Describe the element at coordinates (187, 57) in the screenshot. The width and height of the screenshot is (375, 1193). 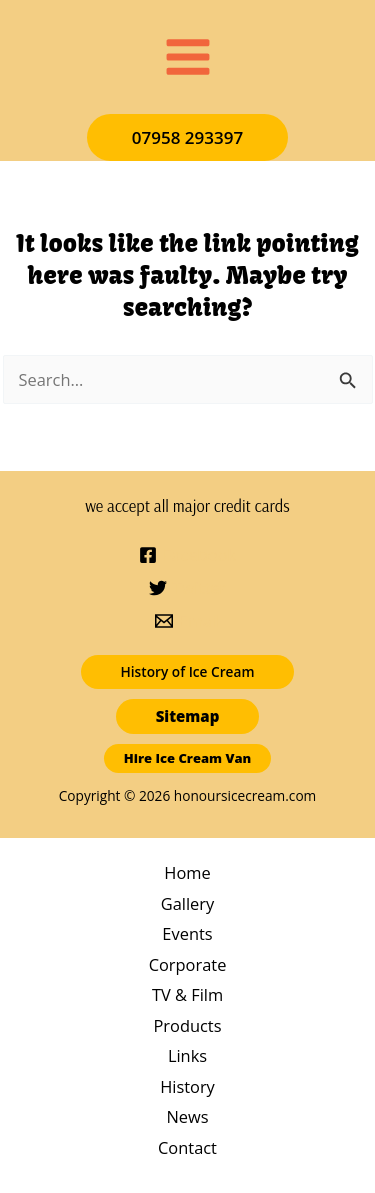
I see `[Main menu toggle]` at that location.